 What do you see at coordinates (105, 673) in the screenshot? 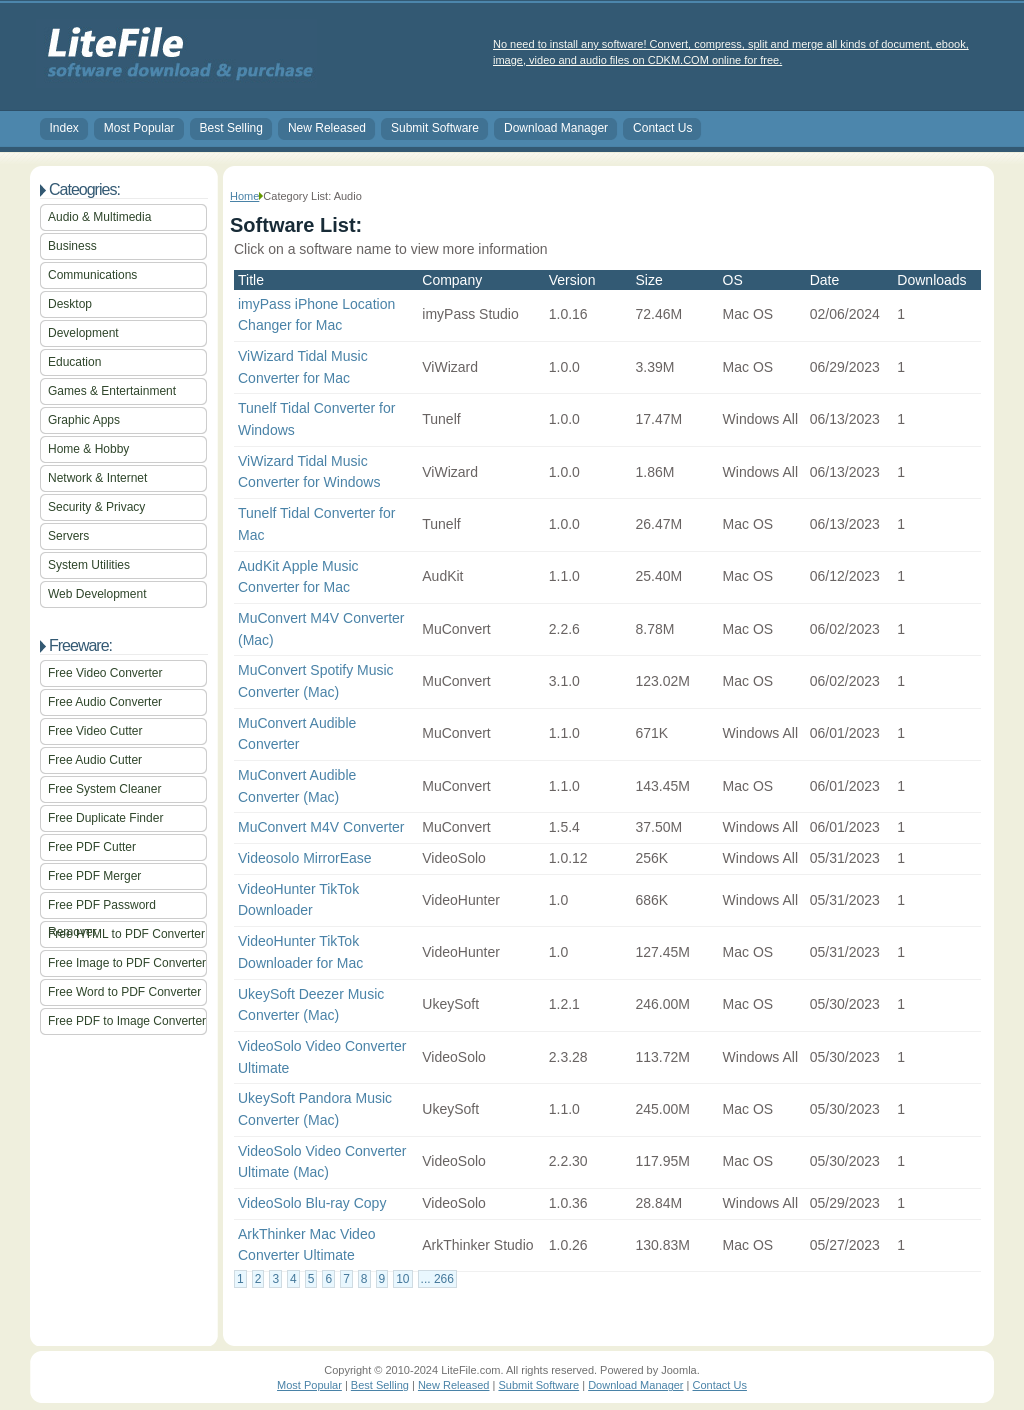
I see `Free Video Converter` at bounding box center [105, 673].